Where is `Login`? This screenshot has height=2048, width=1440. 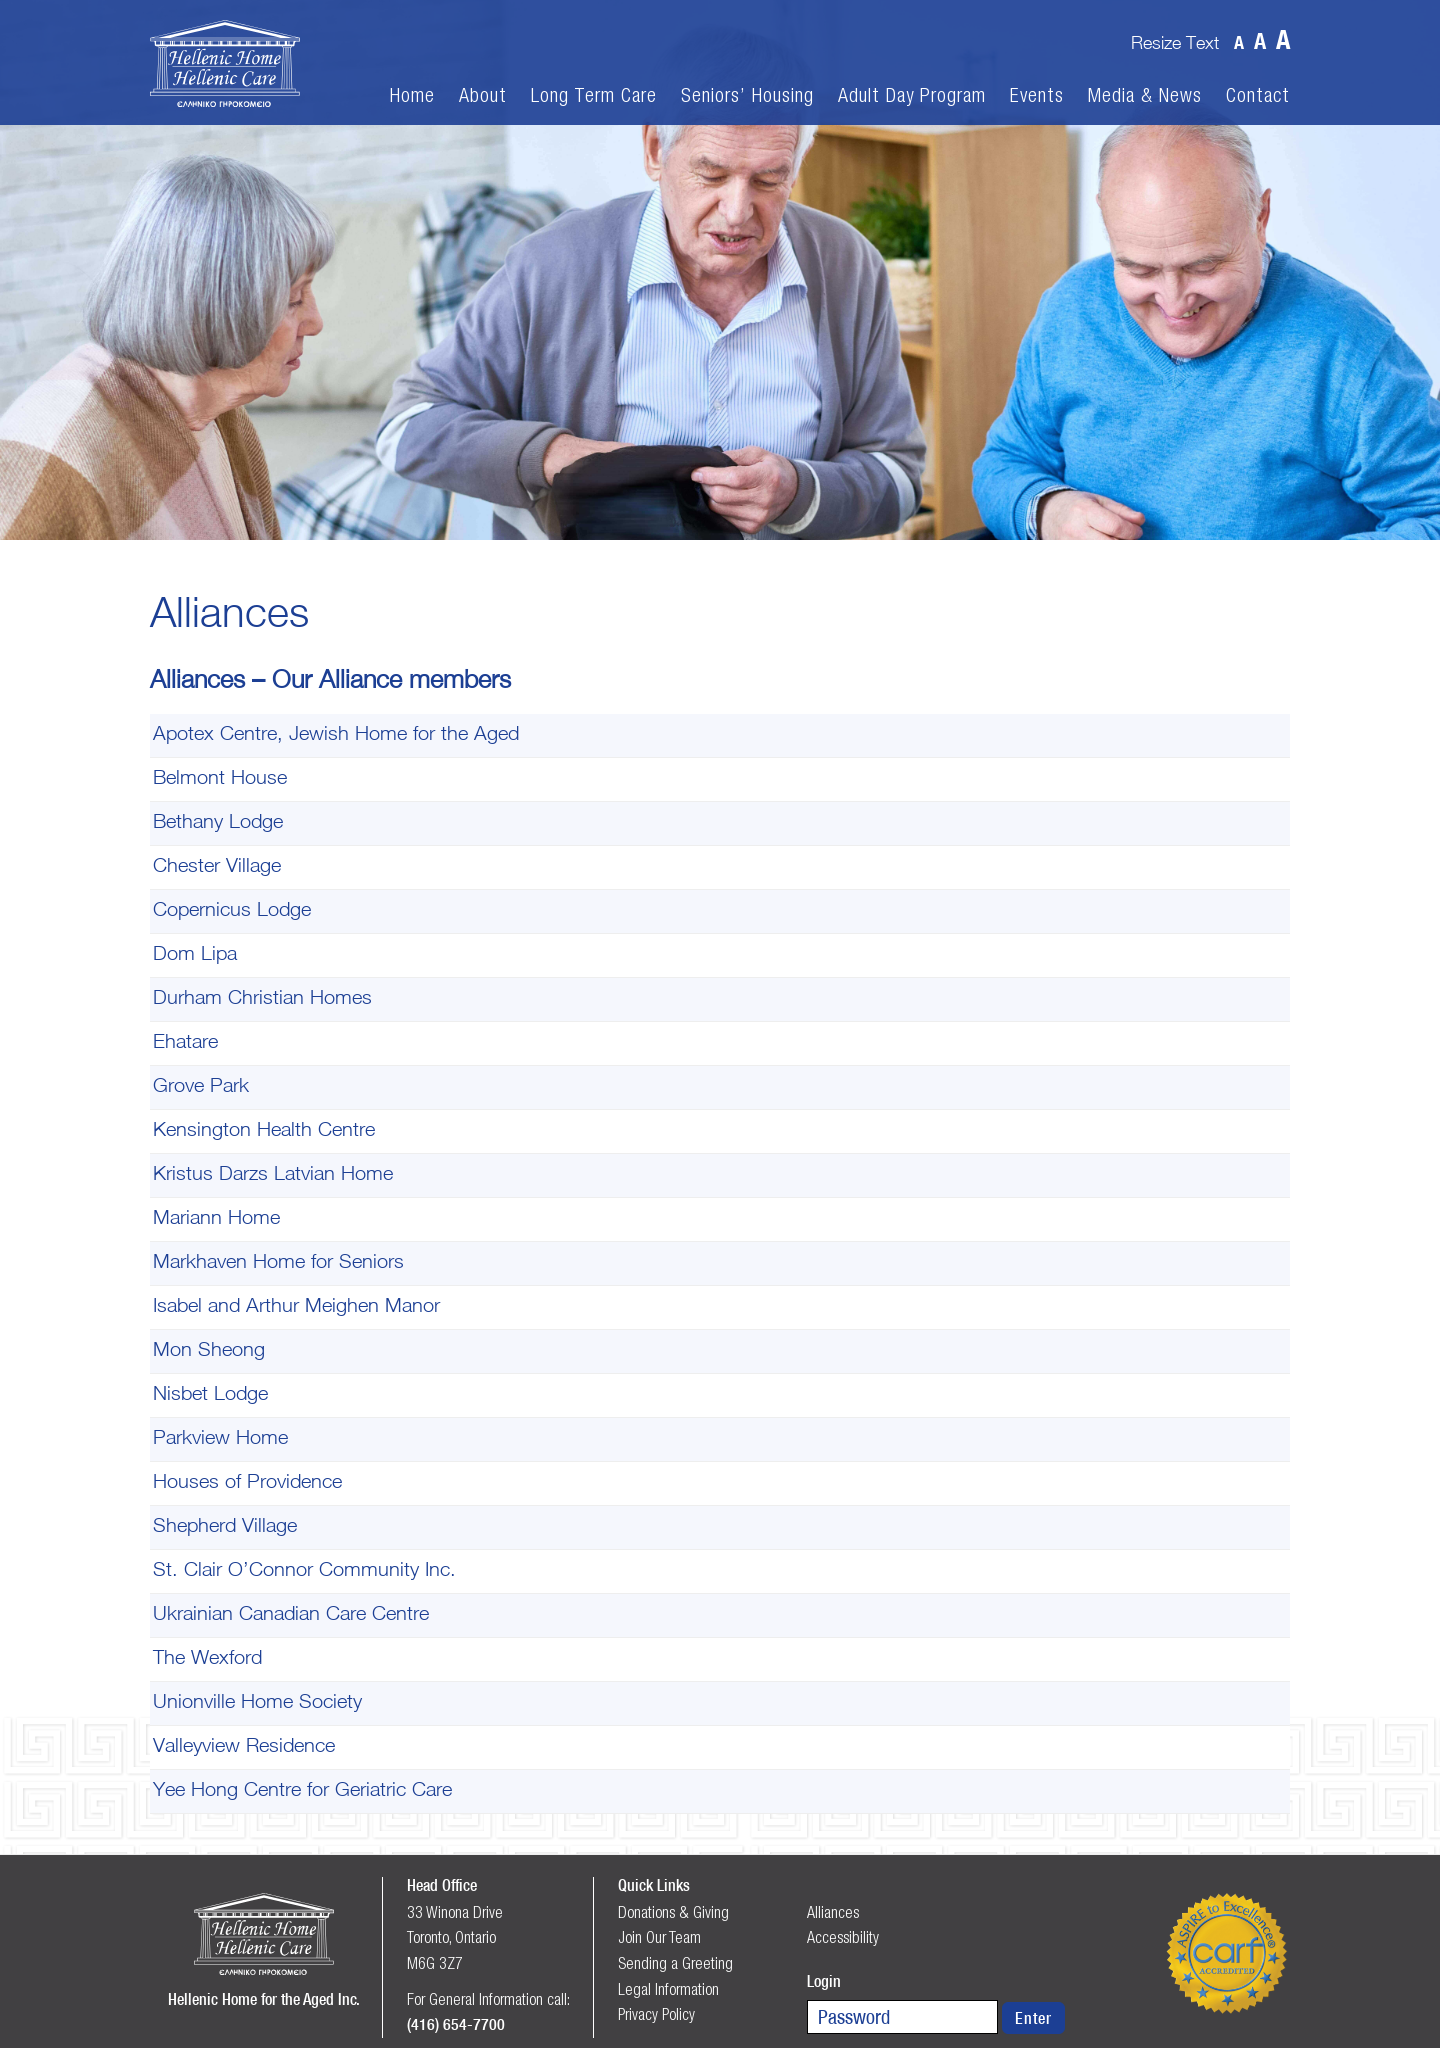 Login is located at coordinates (824, 1981).